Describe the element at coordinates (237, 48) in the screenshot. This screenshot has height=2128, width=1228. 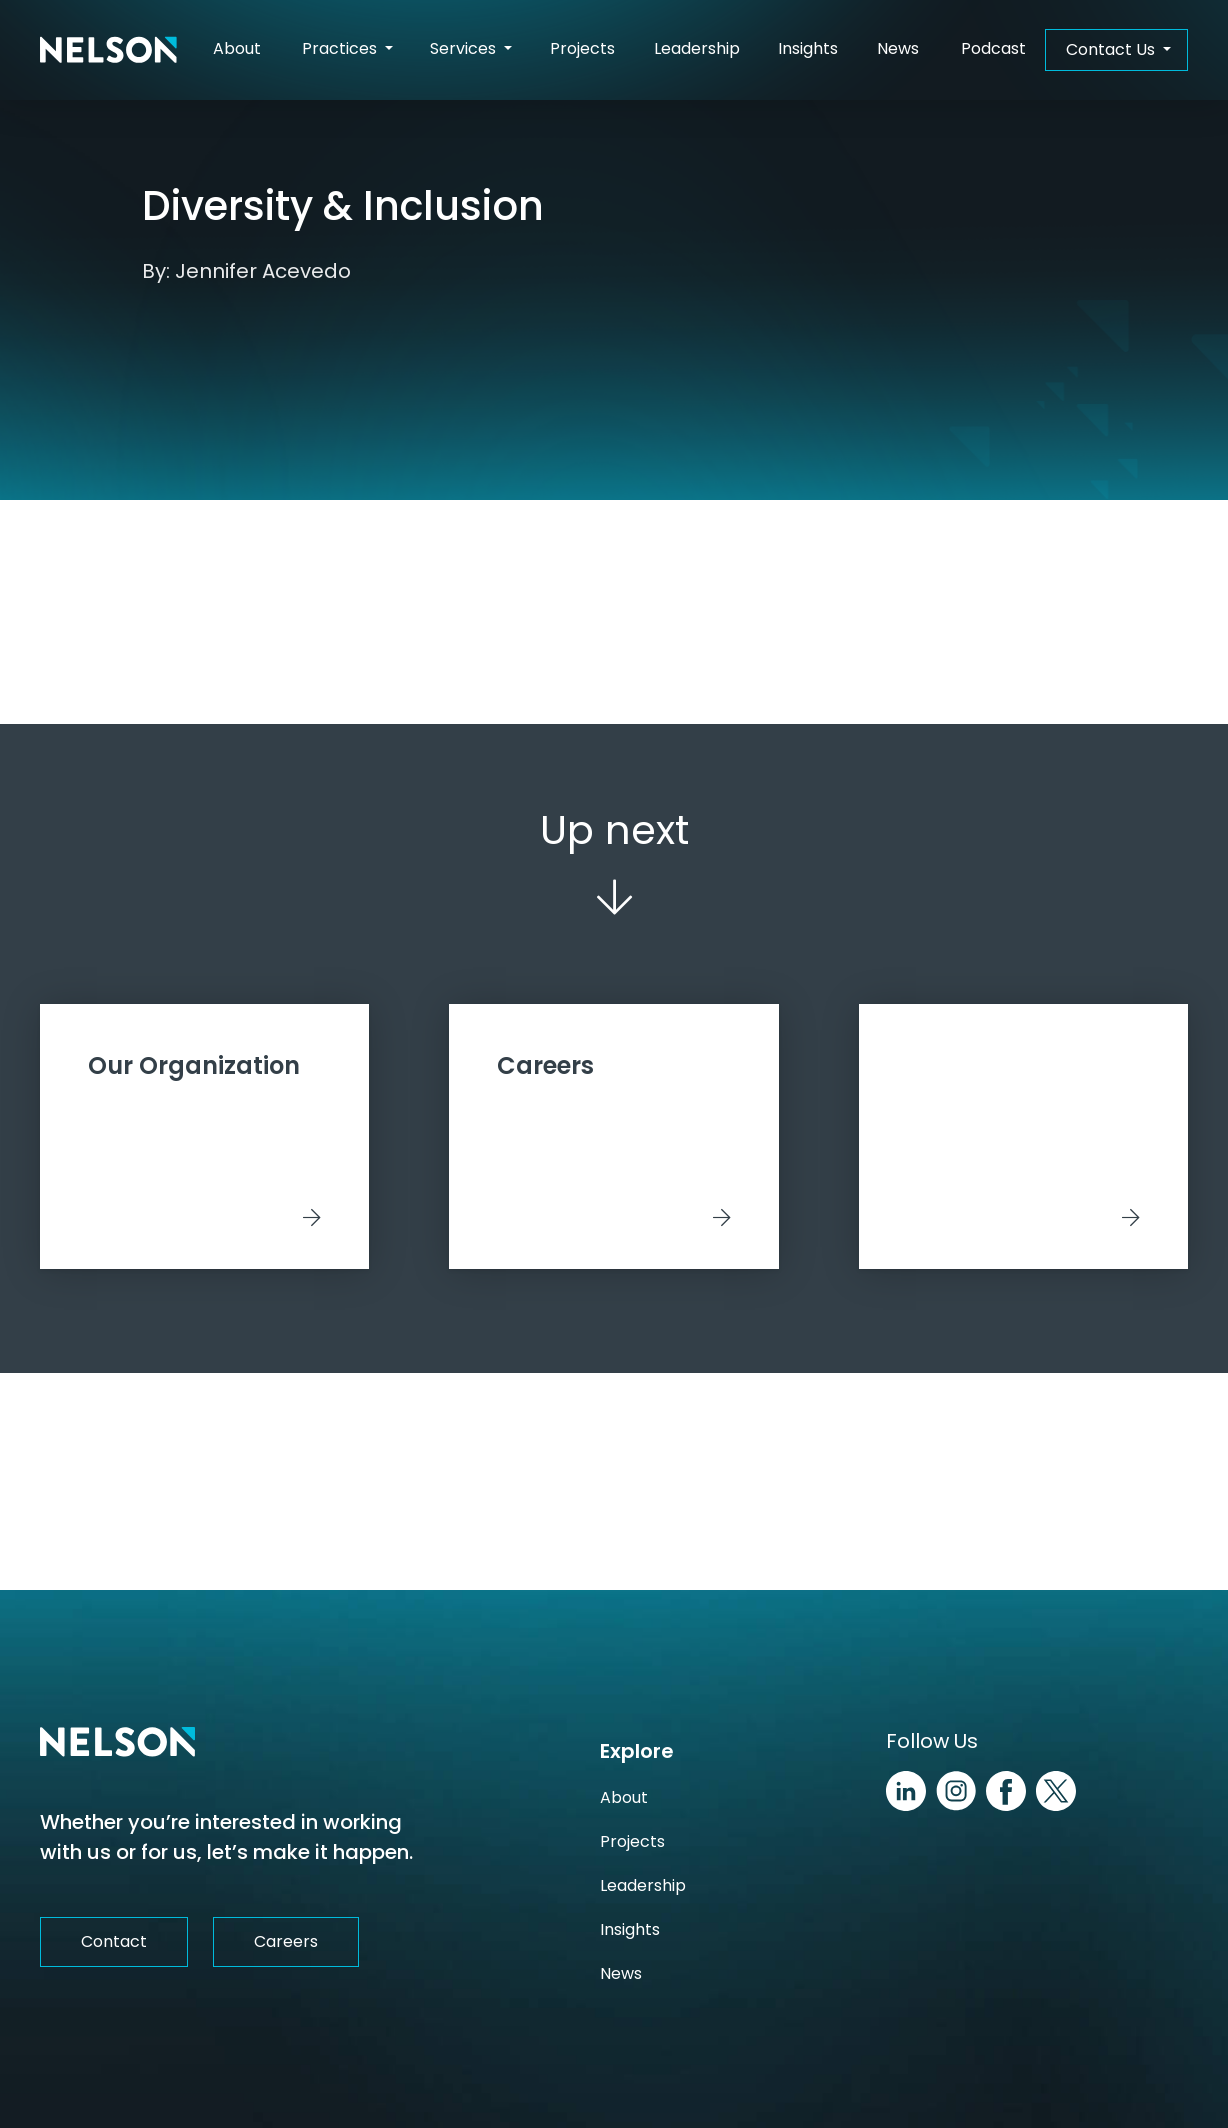
I see `About` at that location.